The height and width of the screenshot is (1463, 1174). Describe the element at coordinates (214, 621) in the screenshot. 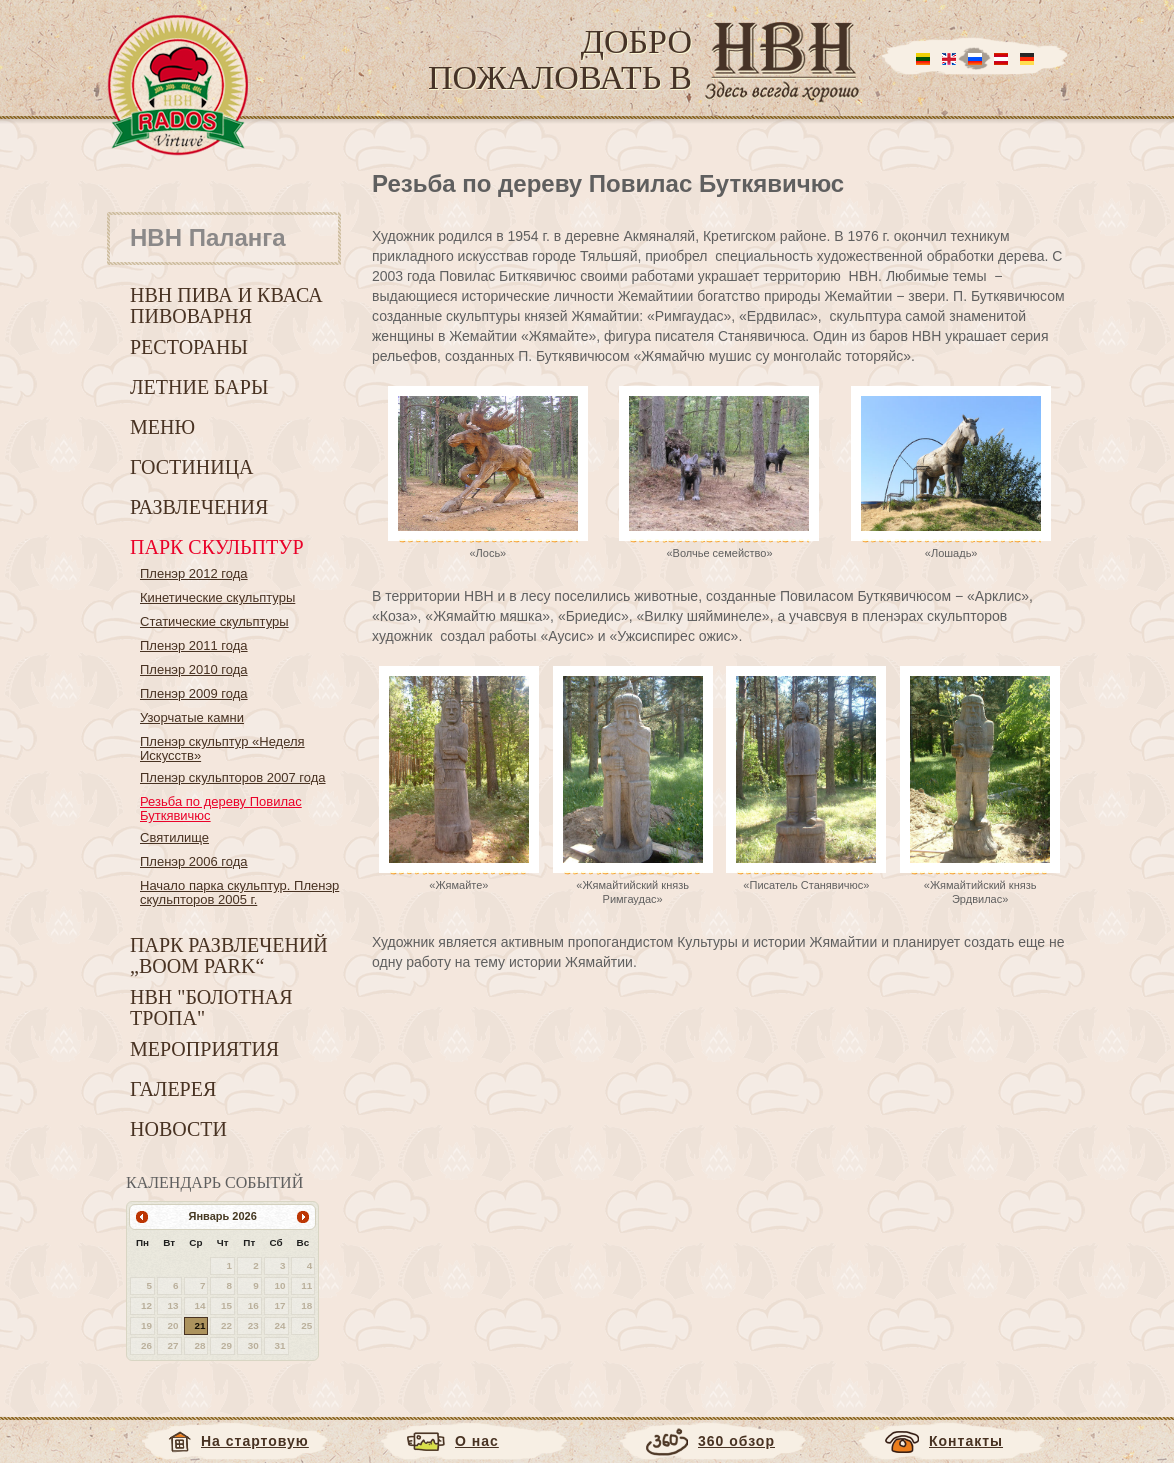

I see `Статические скульптуры` at that location.